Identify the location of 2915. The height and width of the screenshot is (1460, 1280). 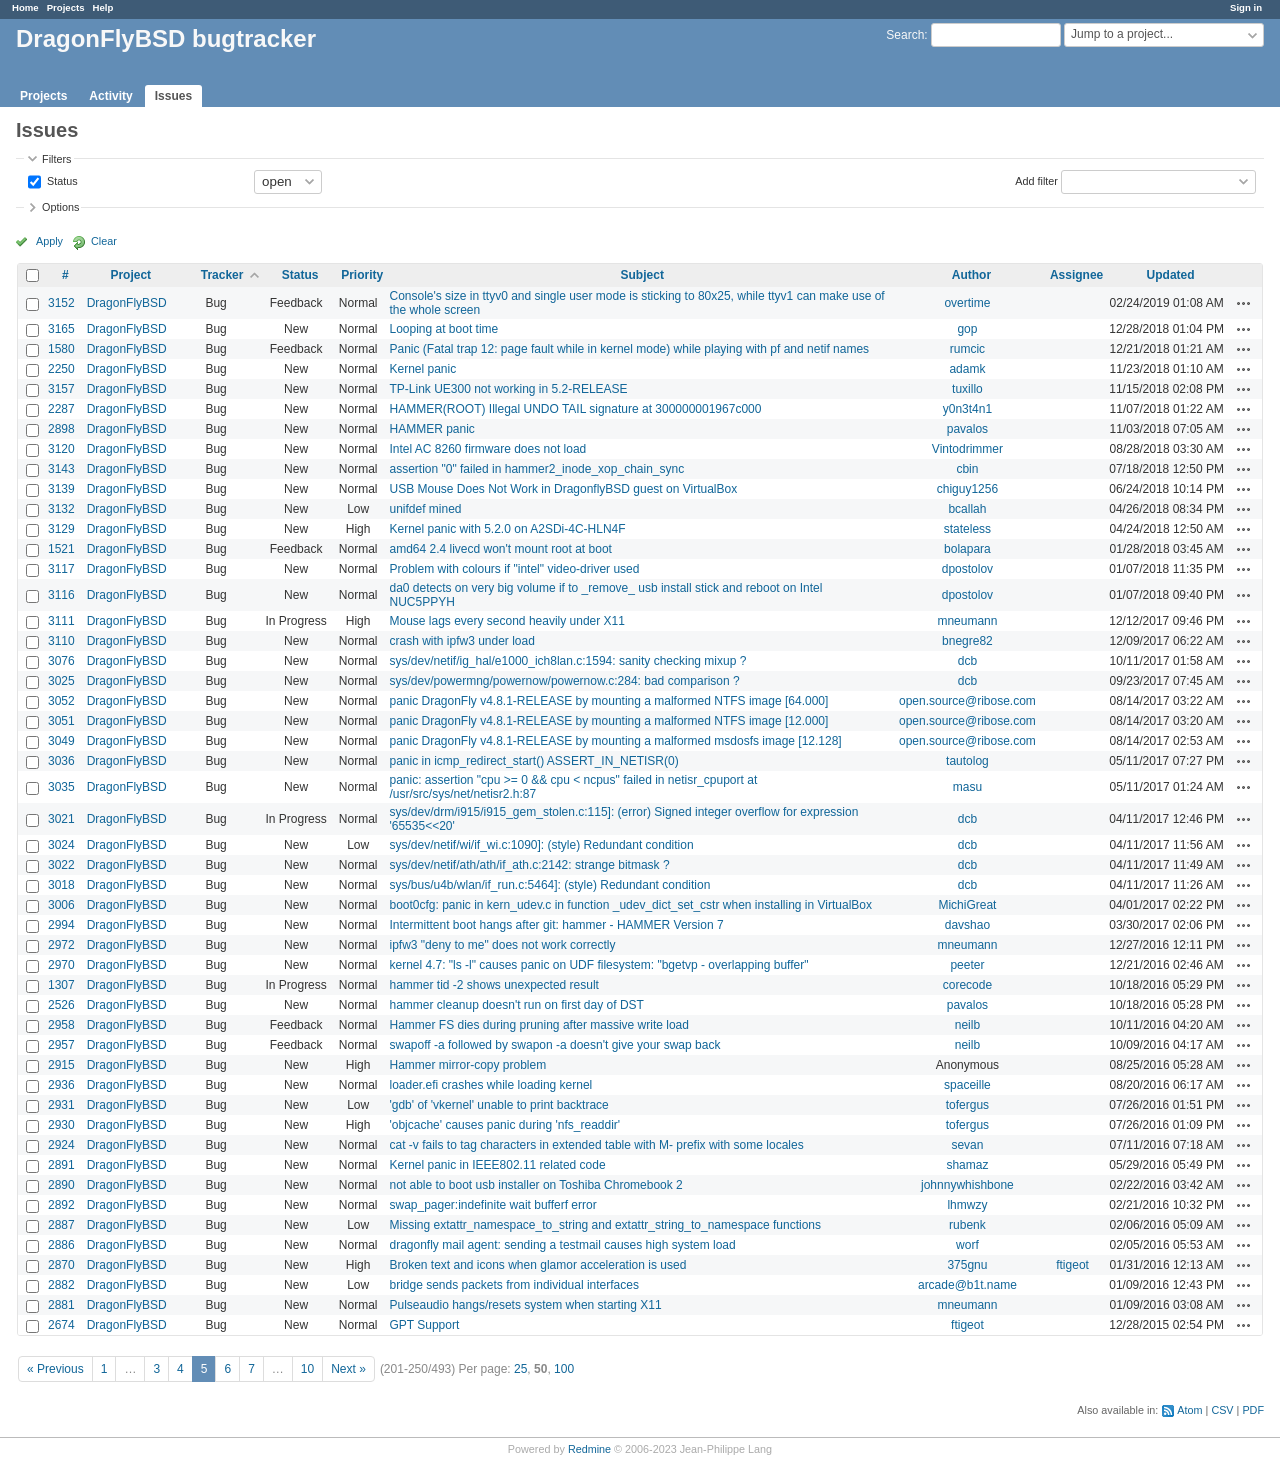
(61, 1065).